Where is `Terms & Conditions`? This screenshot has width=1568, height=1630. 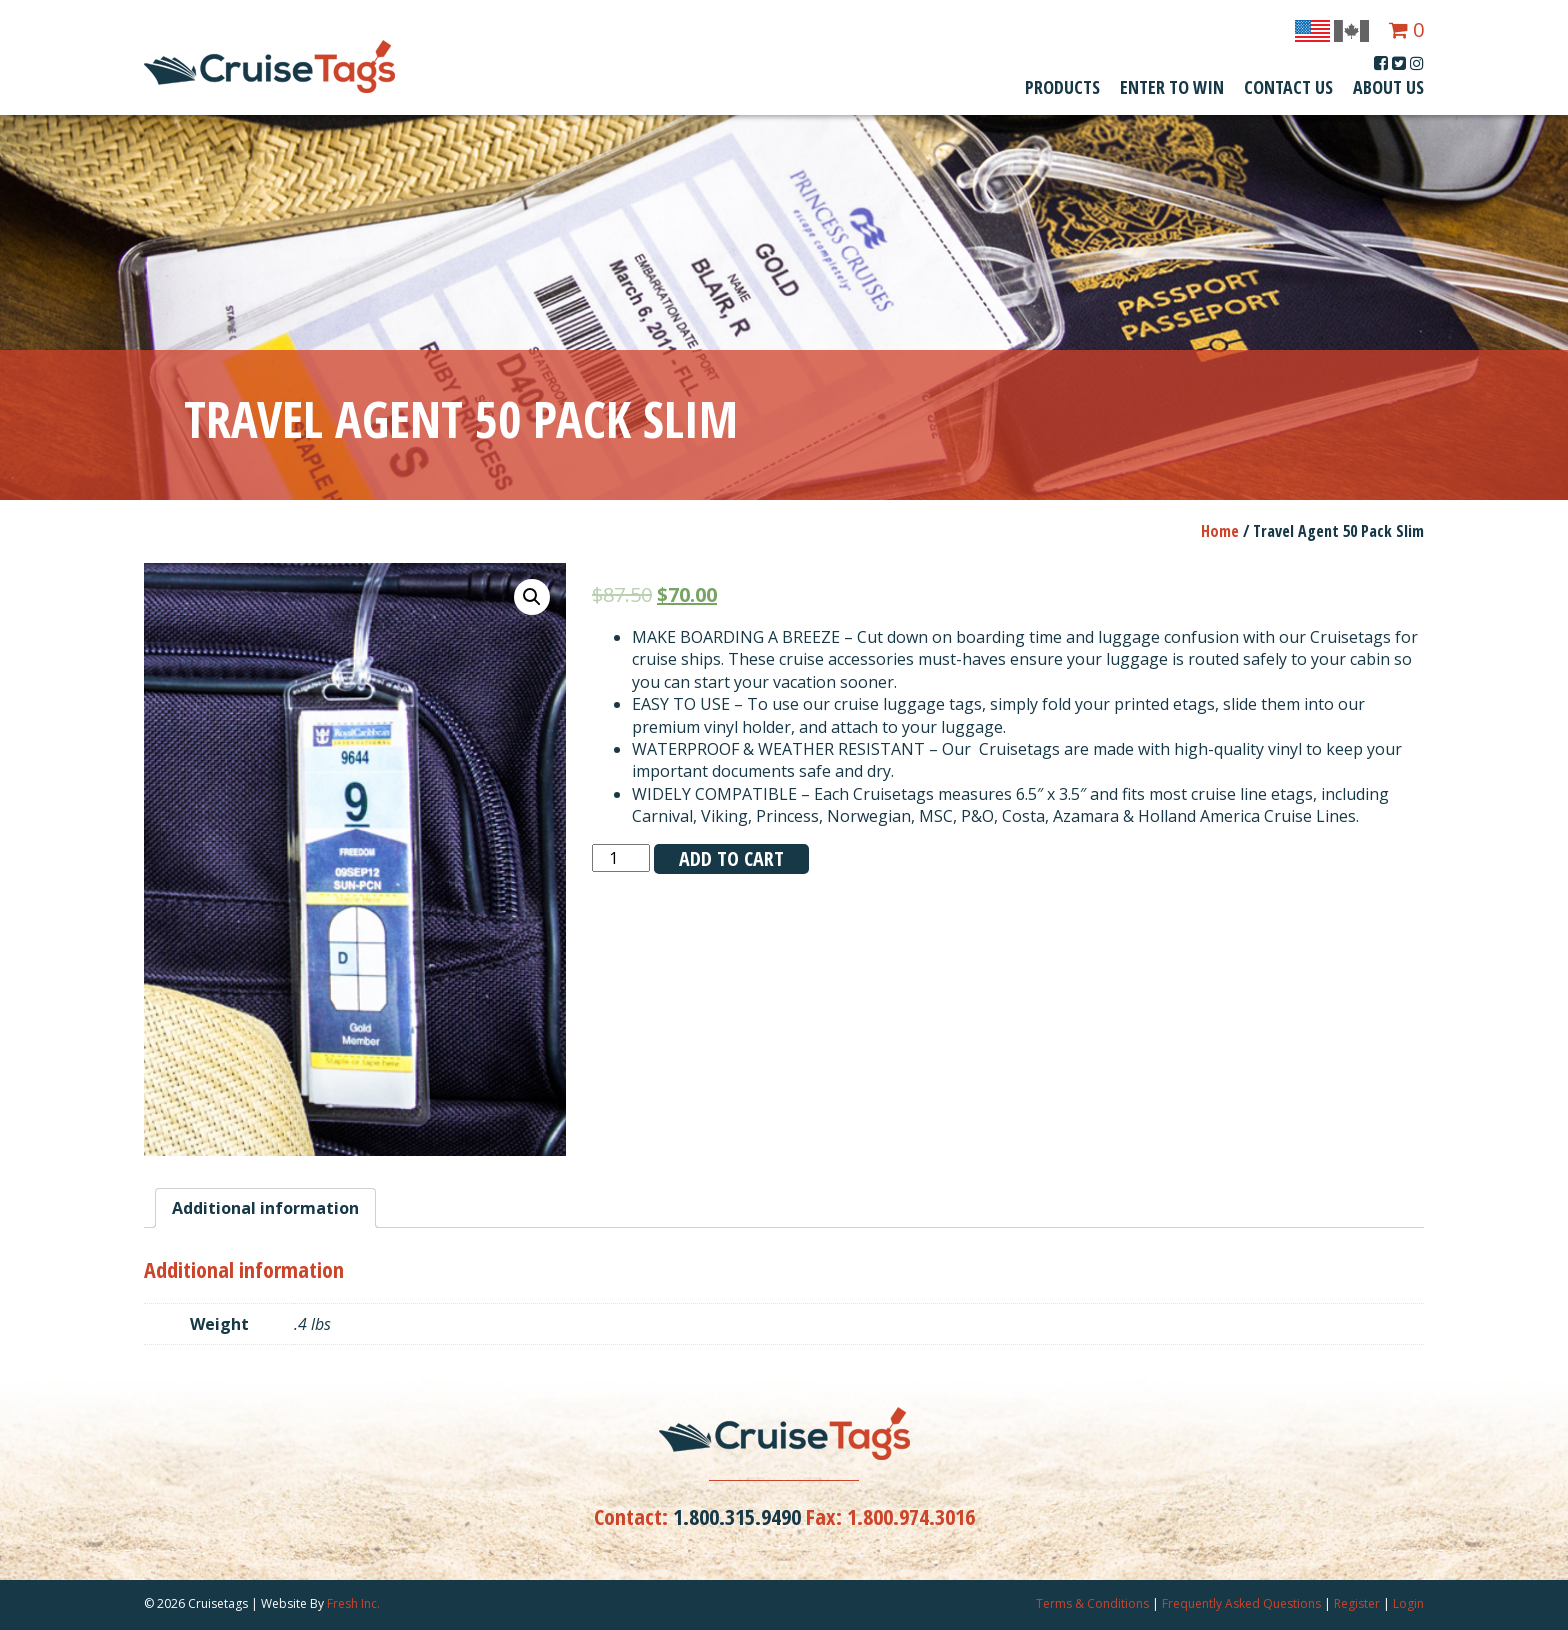 Terms & Conditions is located at coordinates (1092, 1603).